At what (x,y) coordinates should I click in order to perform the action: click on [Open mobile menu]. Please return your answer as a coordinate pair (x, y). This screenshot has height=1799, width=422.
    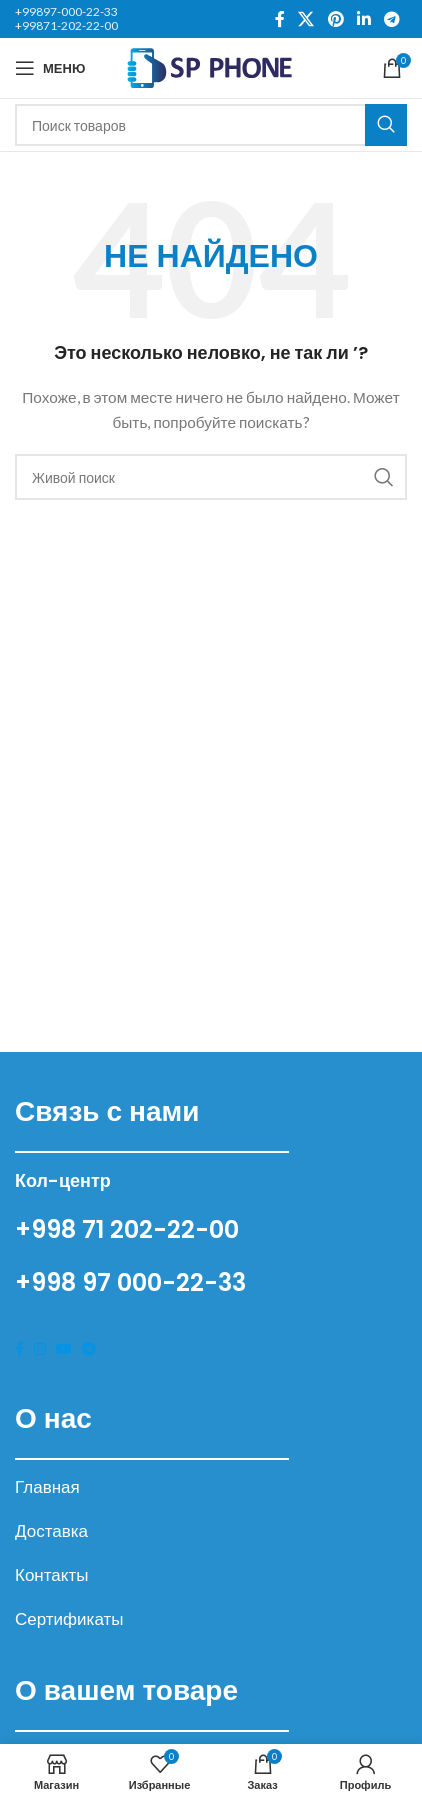
    Looking at the image, I should click on (50, 68).